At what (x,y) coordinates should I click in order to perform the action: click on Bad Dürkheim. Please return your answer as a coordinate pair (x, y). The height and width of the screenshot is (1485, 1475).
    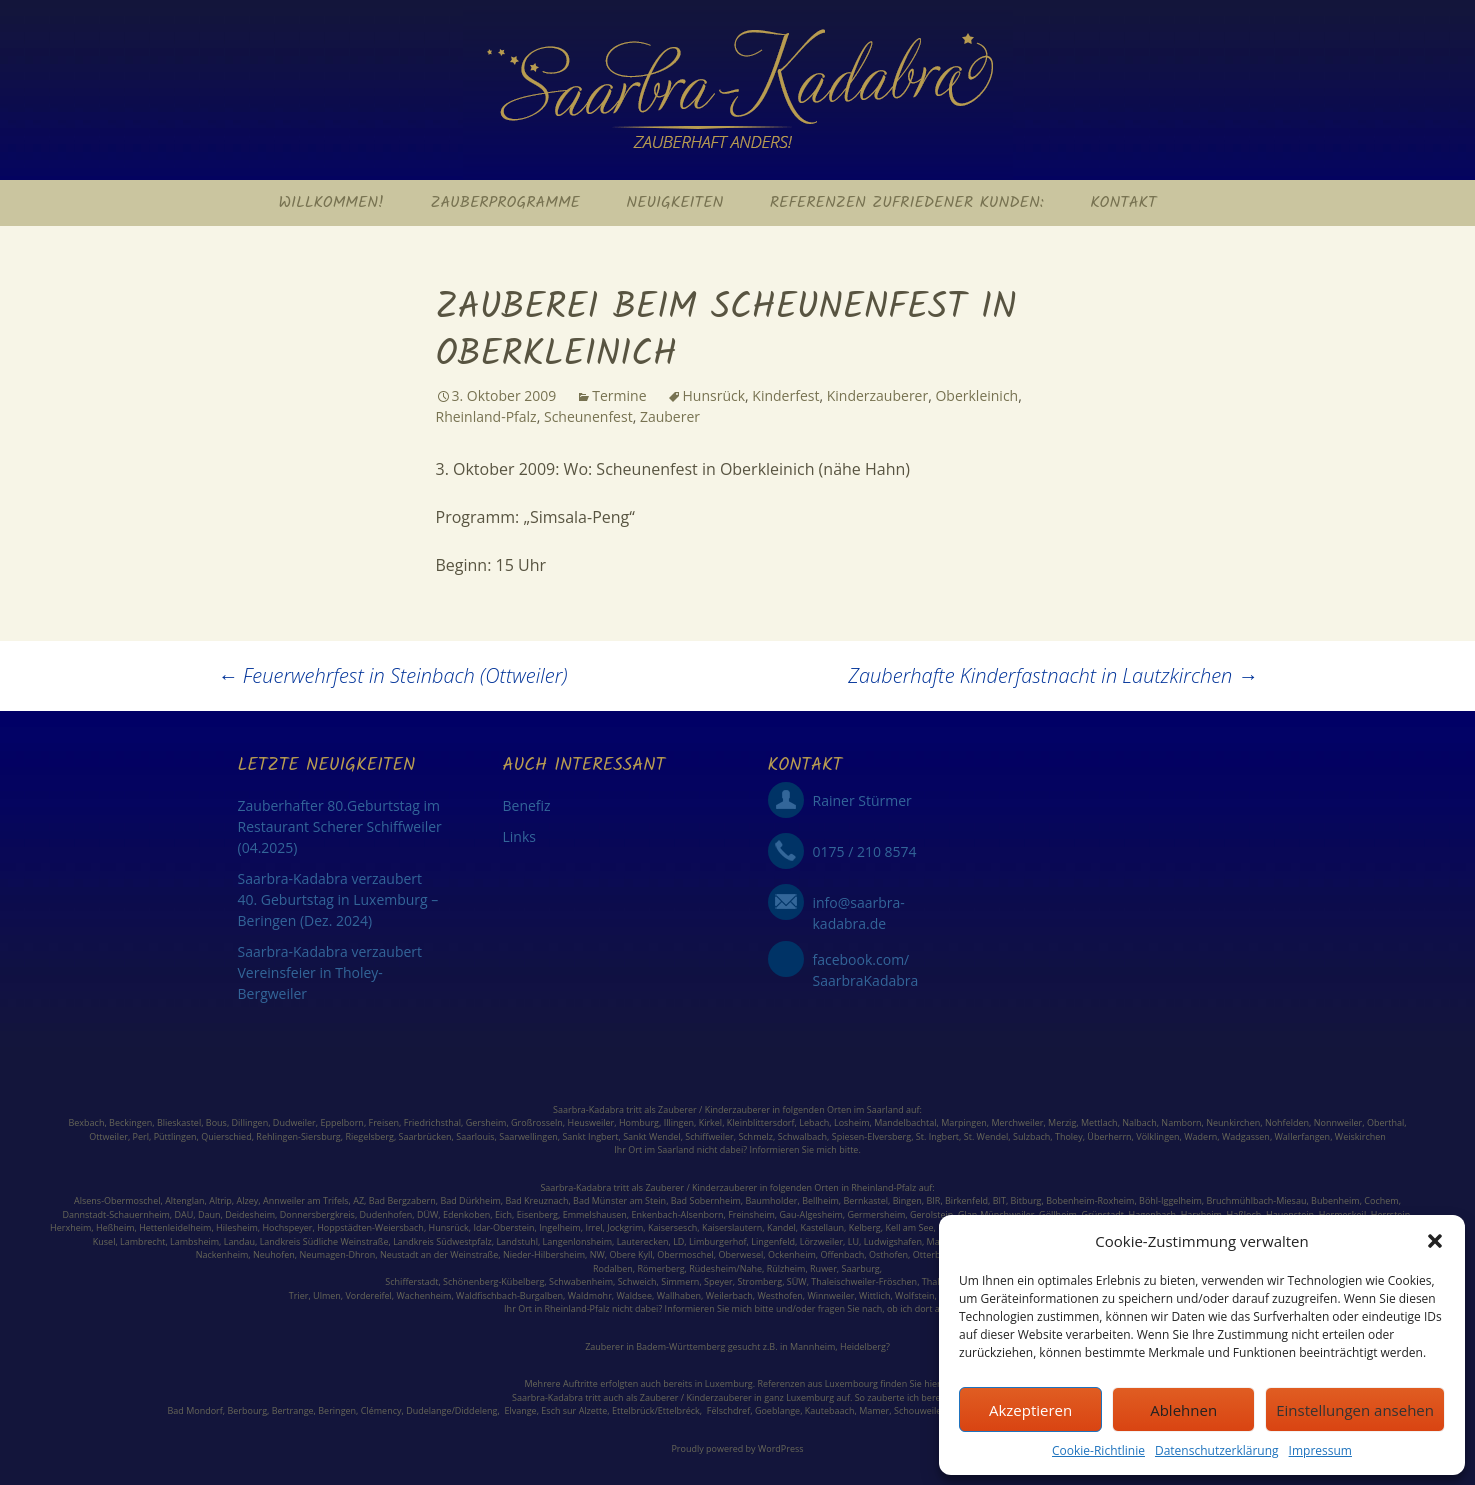
    Looking at the image, I should click on (470, 1200).